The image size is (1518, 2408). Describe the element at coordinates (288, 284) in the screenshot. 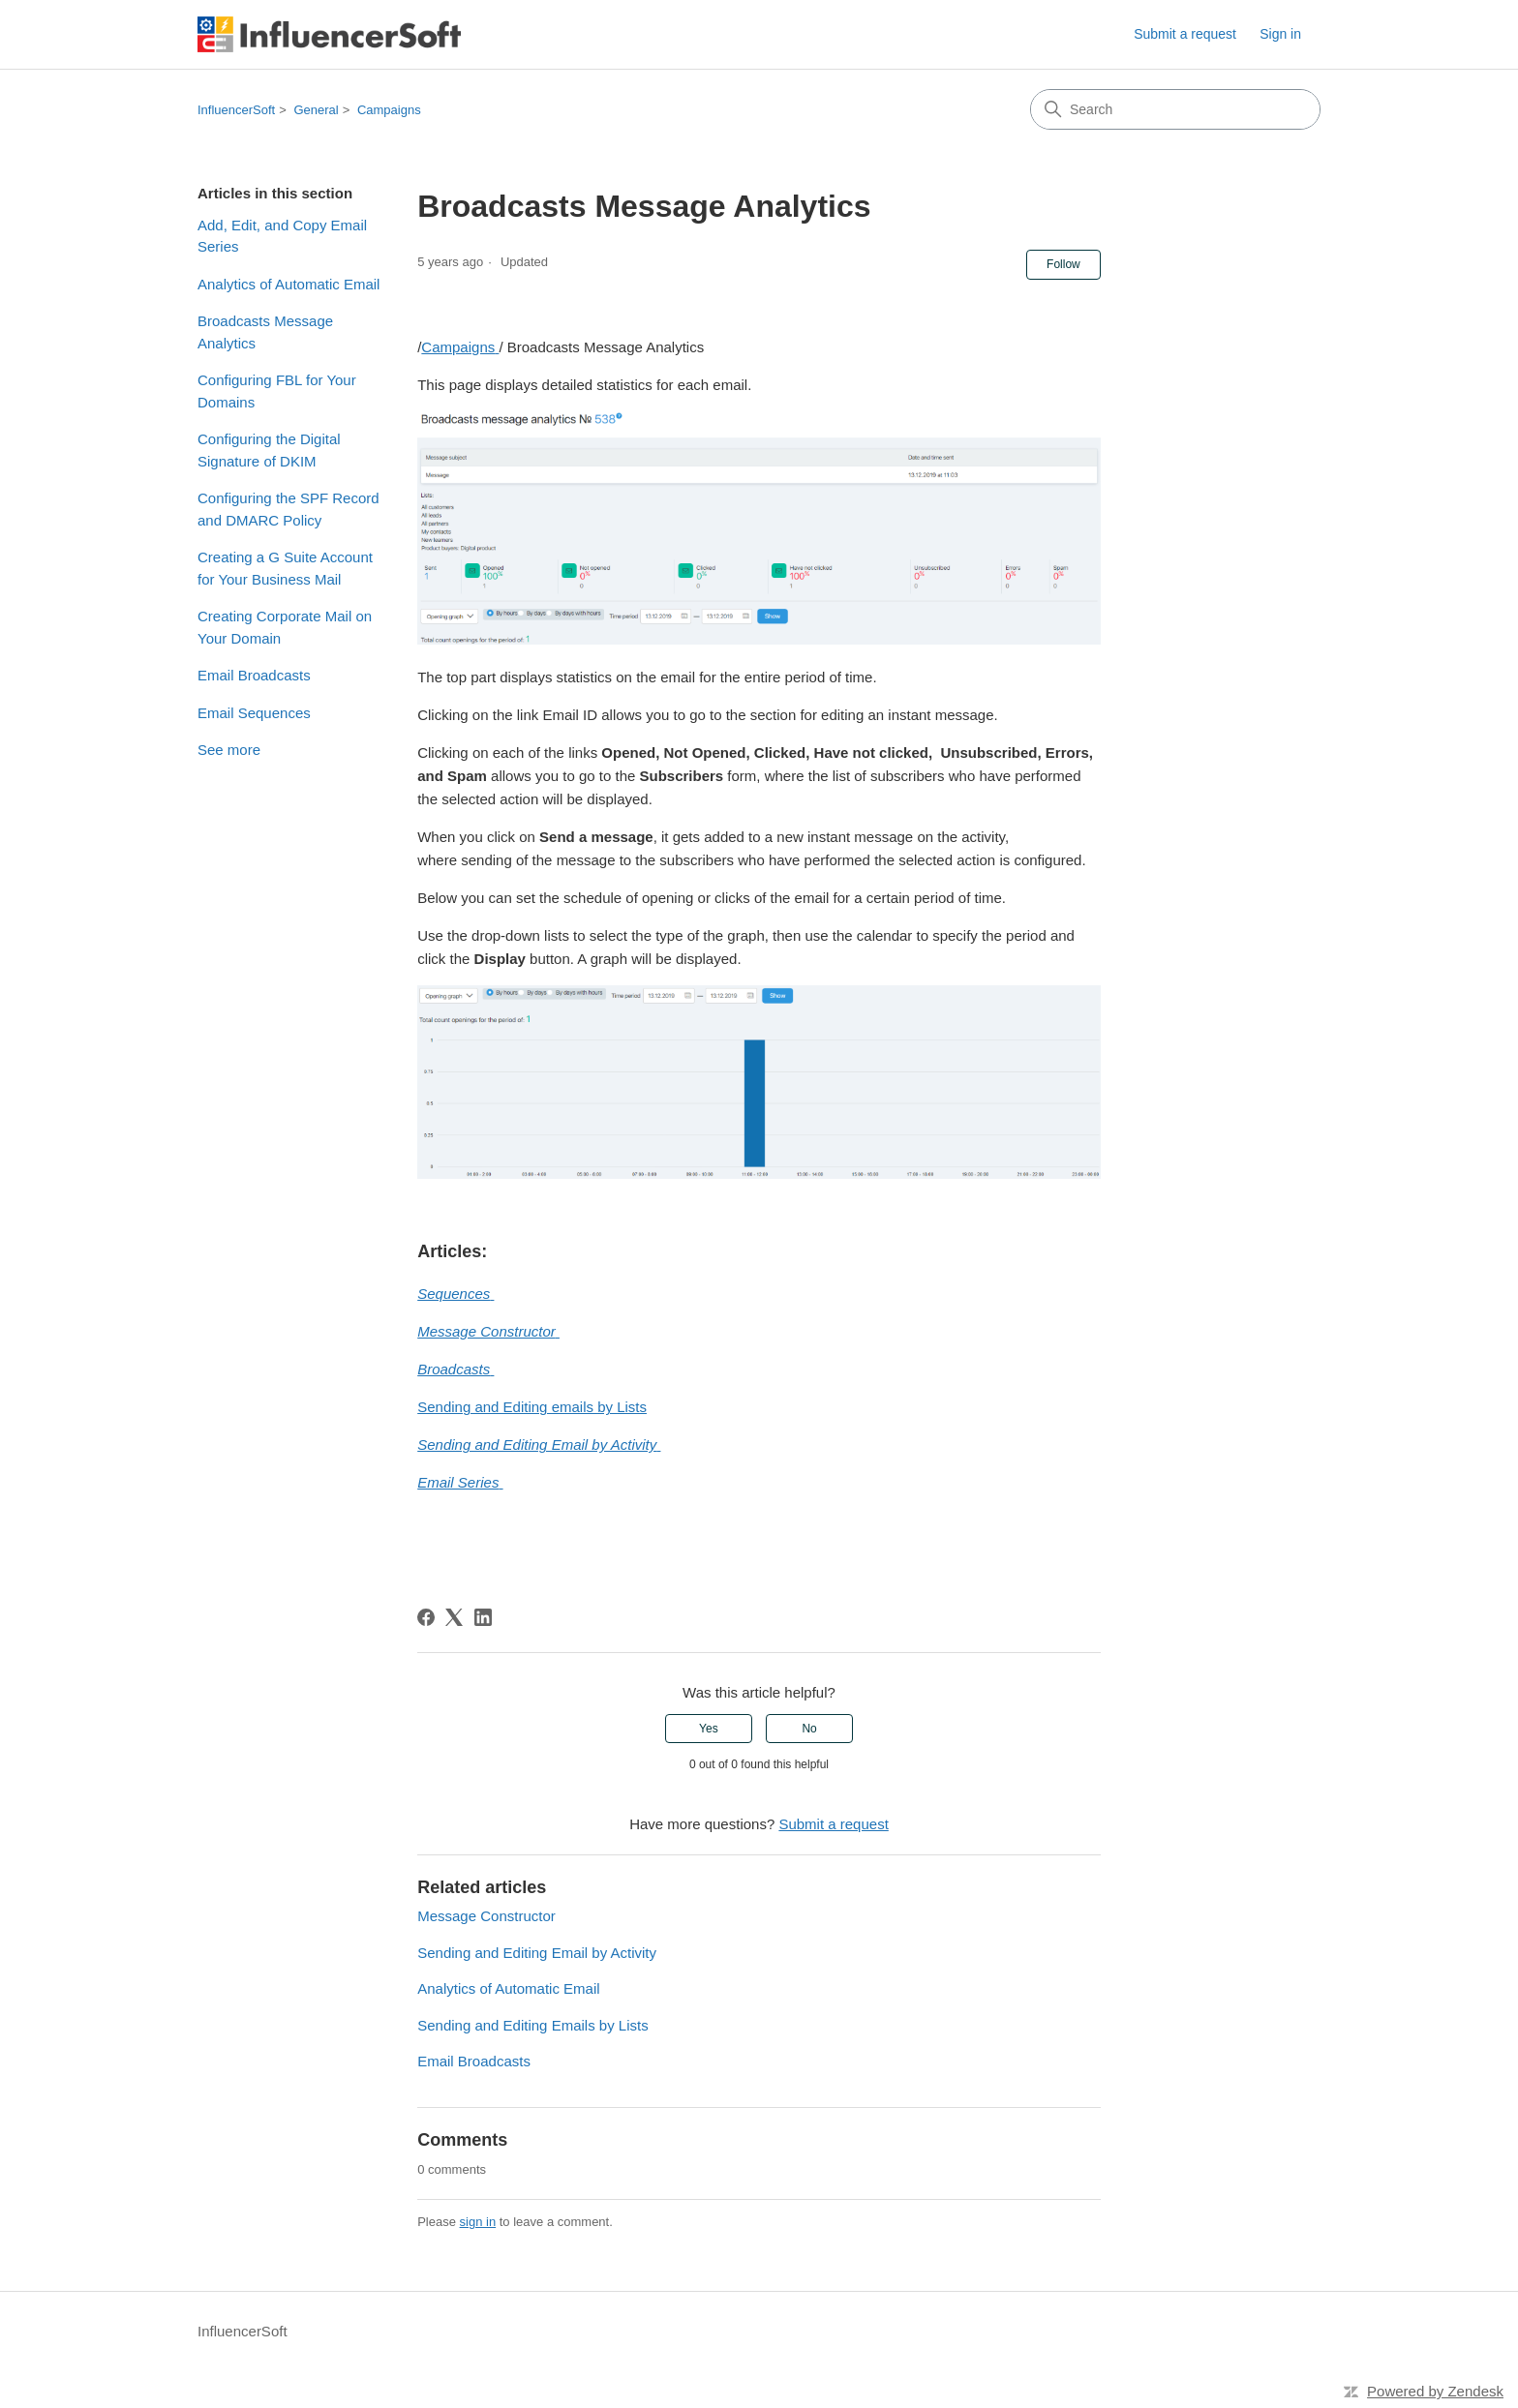

I see `Analytics of Automatic Email` at that location.